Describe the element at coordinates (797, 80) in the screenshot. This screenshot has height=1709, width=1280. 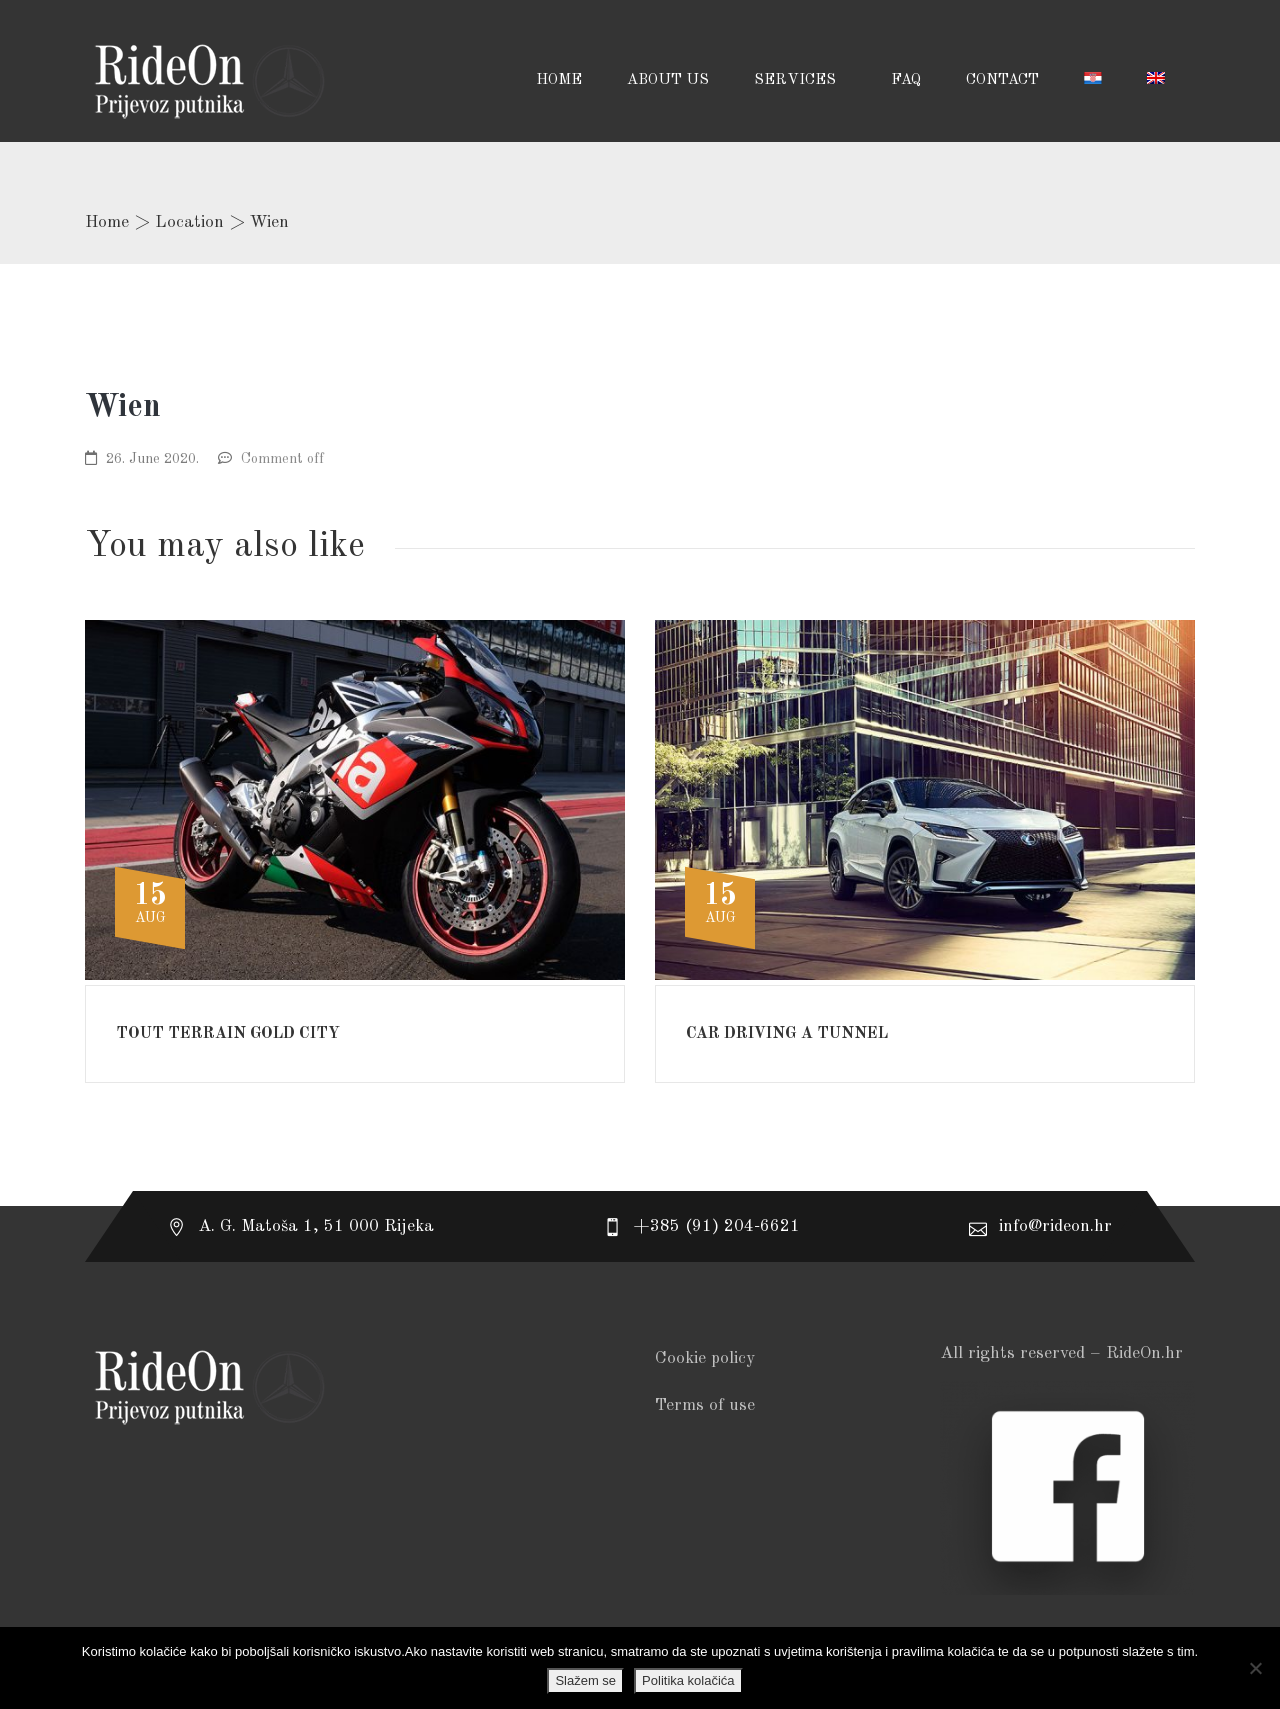
I see `SERVICES` at that location.